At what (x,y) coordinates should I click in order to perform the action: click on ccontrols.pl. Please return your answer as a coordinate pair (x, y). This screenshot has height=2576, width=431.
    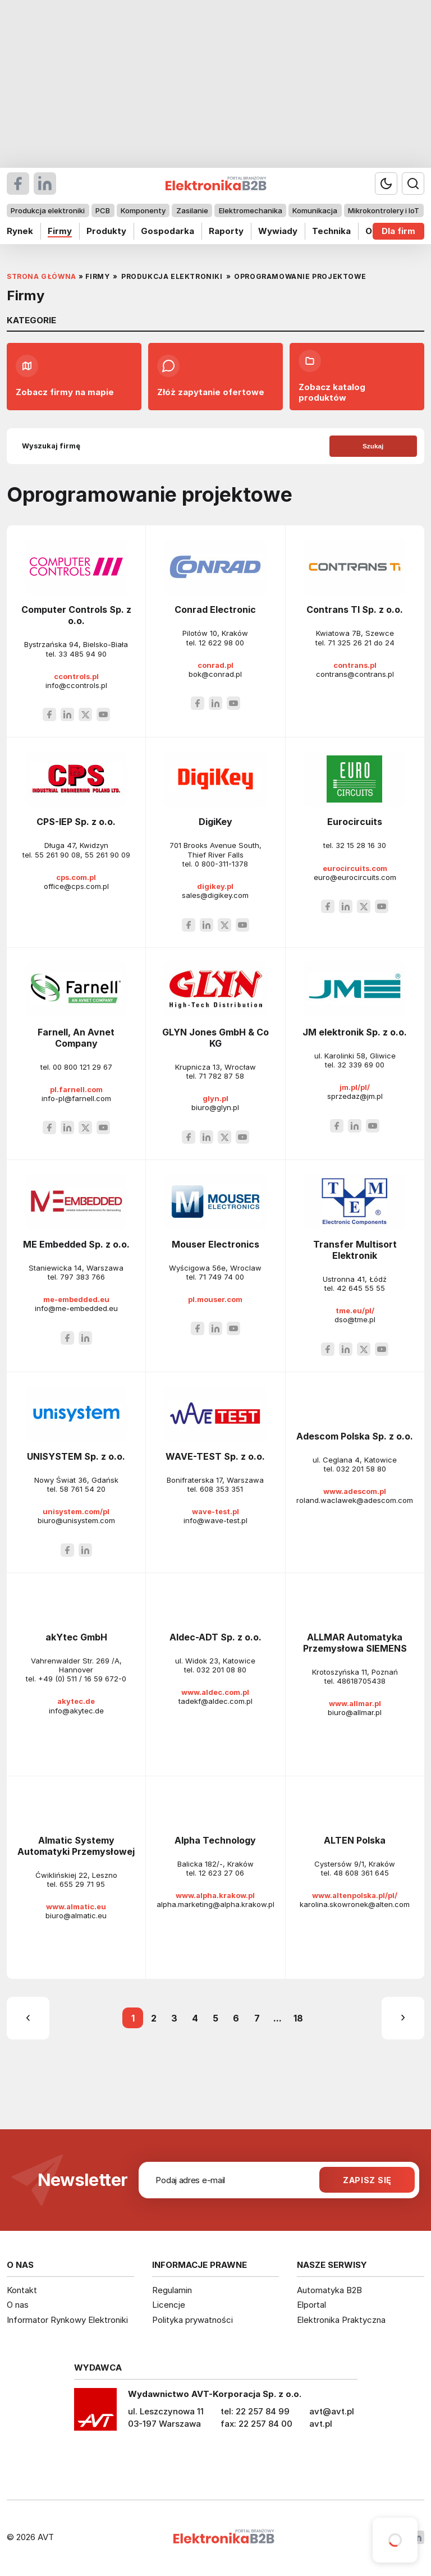
    Looking at the image, I should click on (76, 676).